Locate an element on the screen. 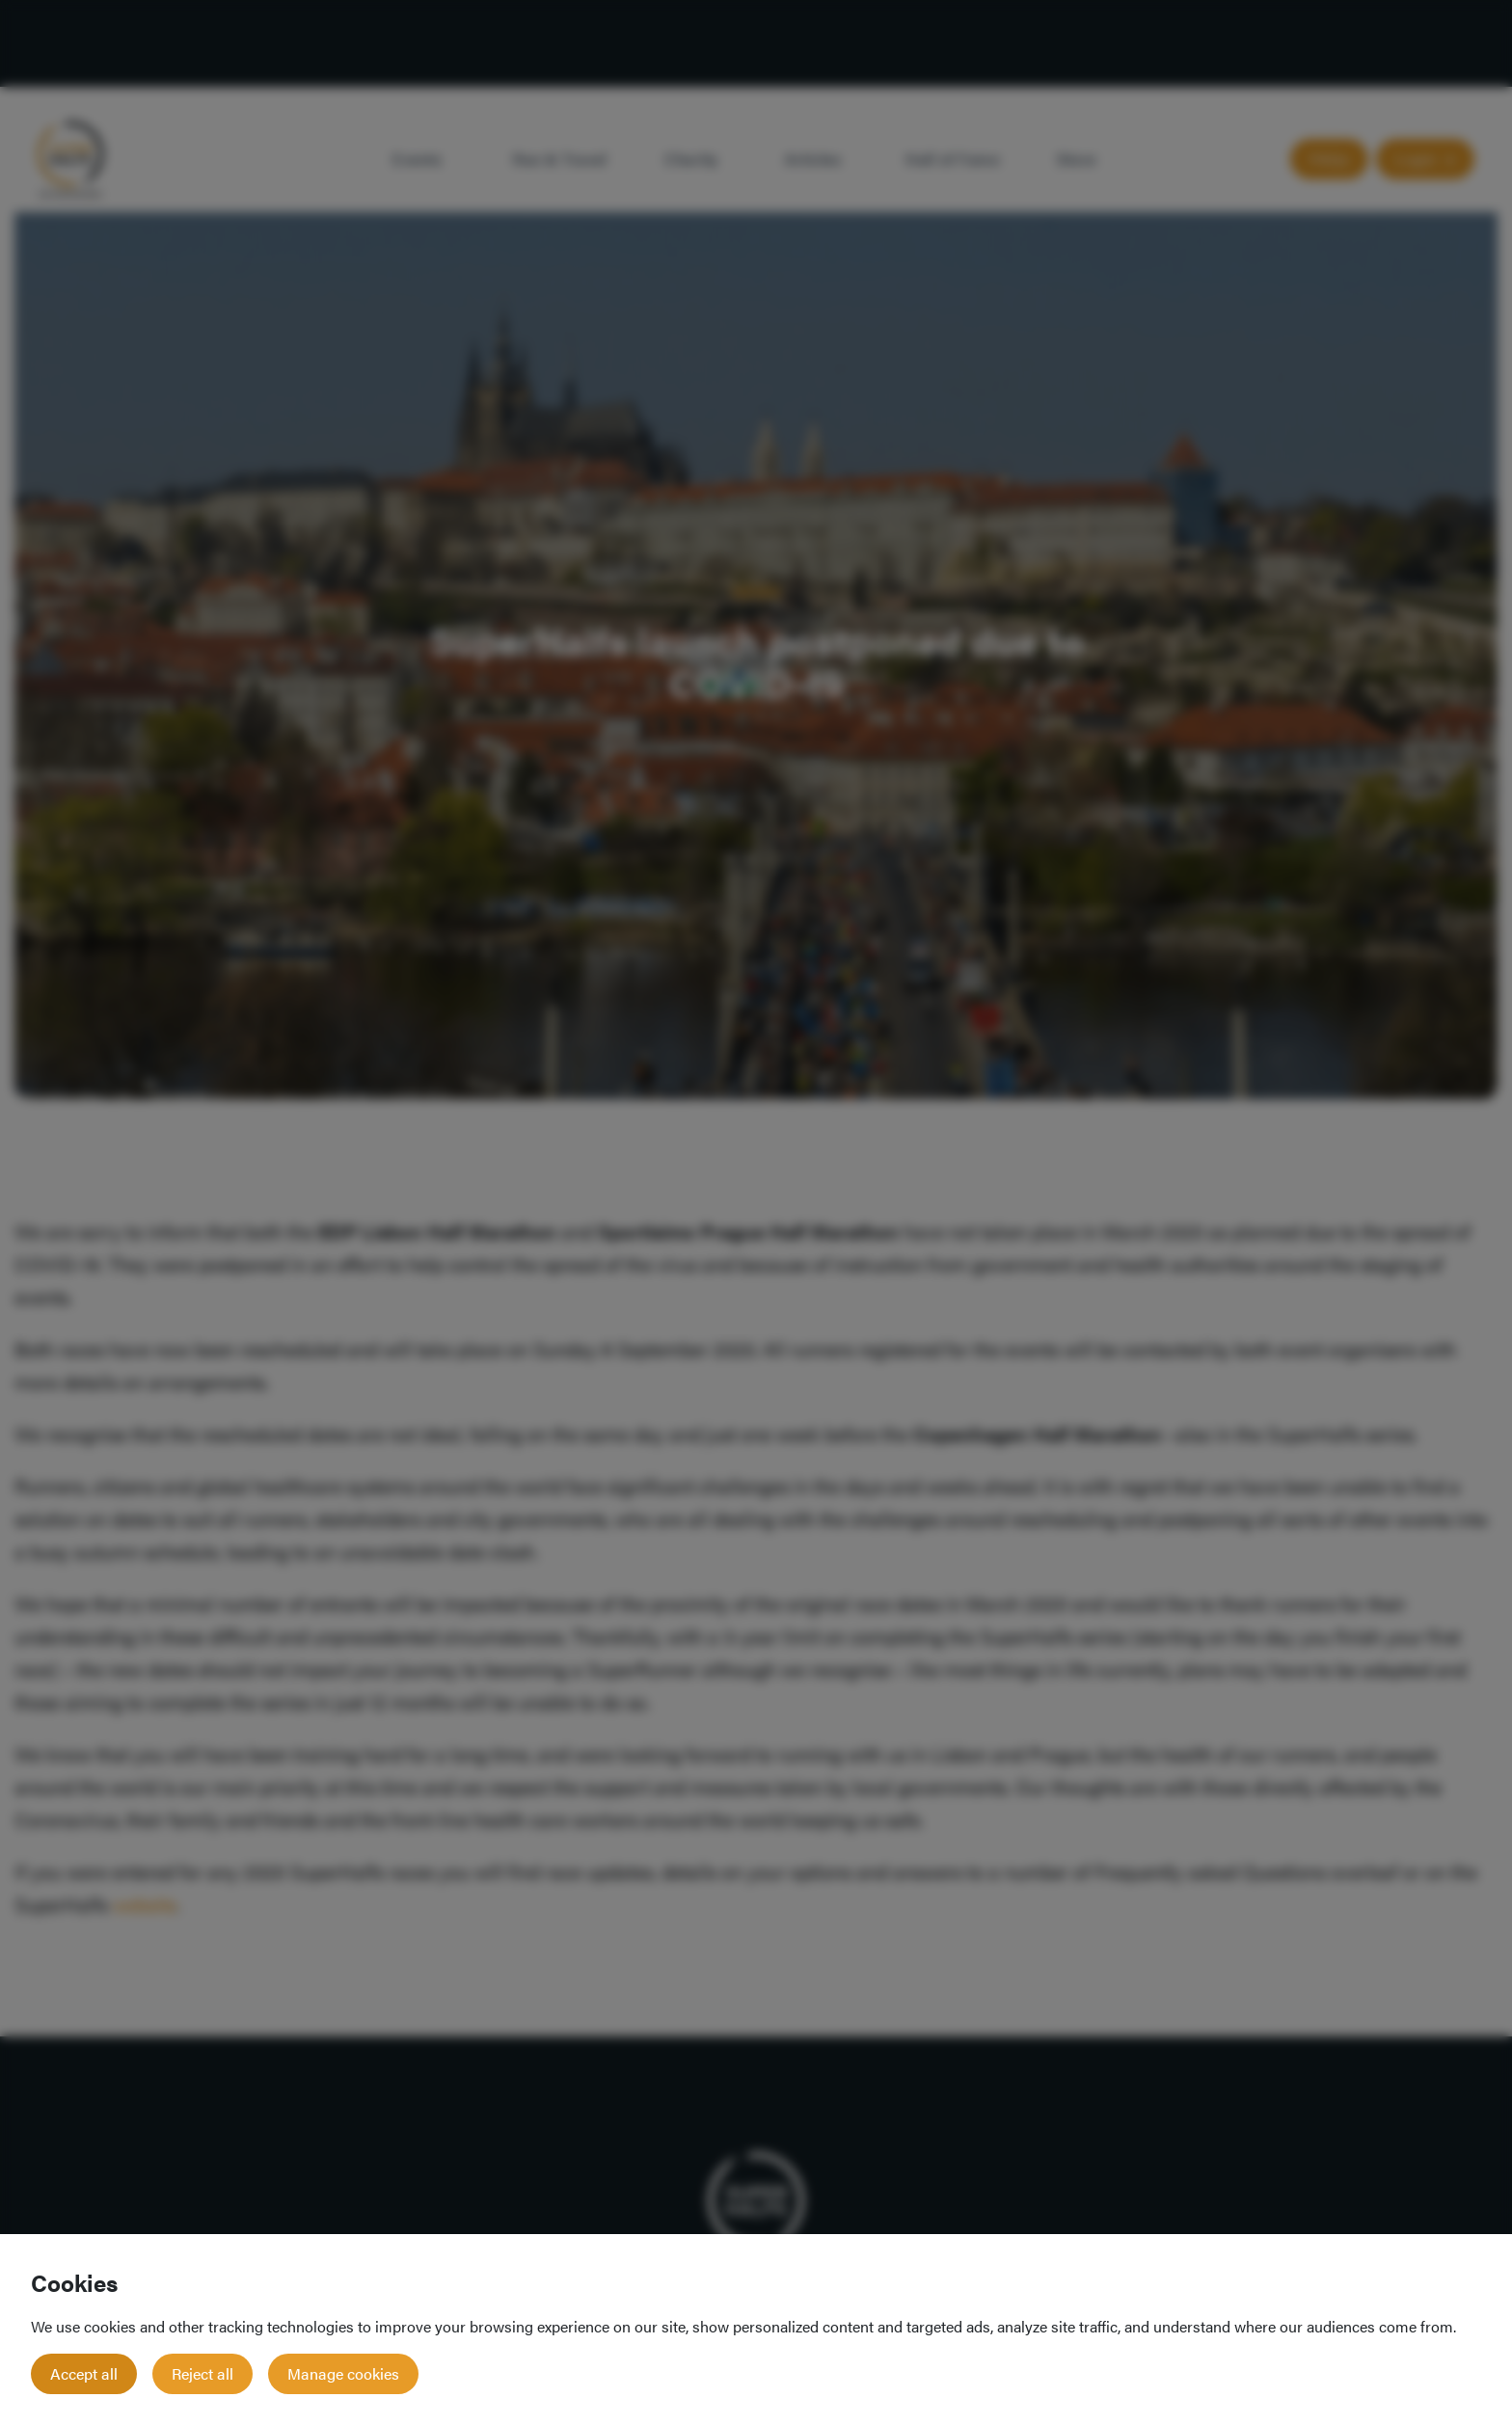 The image size is (1512, 2425). Accept all is located at coordinates (84, 2373).